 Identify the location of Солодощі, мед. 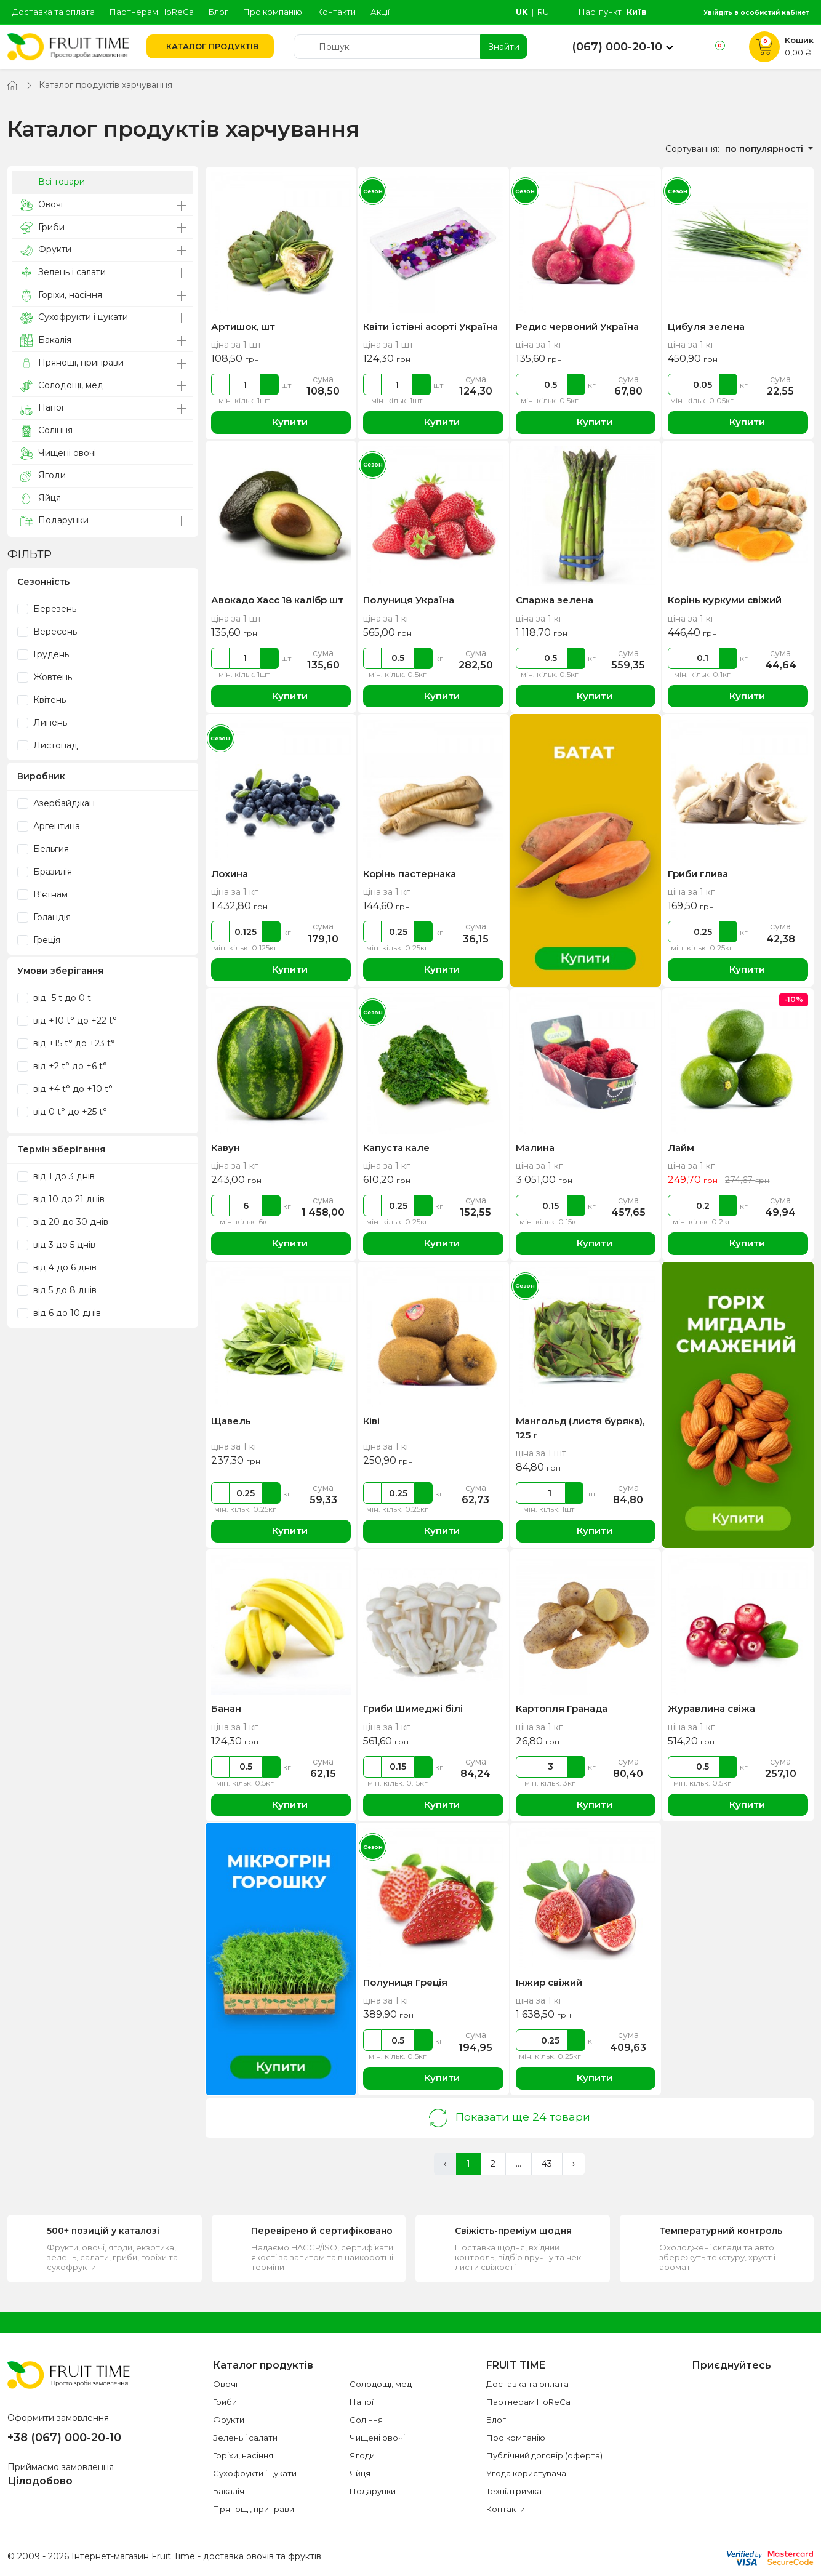
(61, 385).